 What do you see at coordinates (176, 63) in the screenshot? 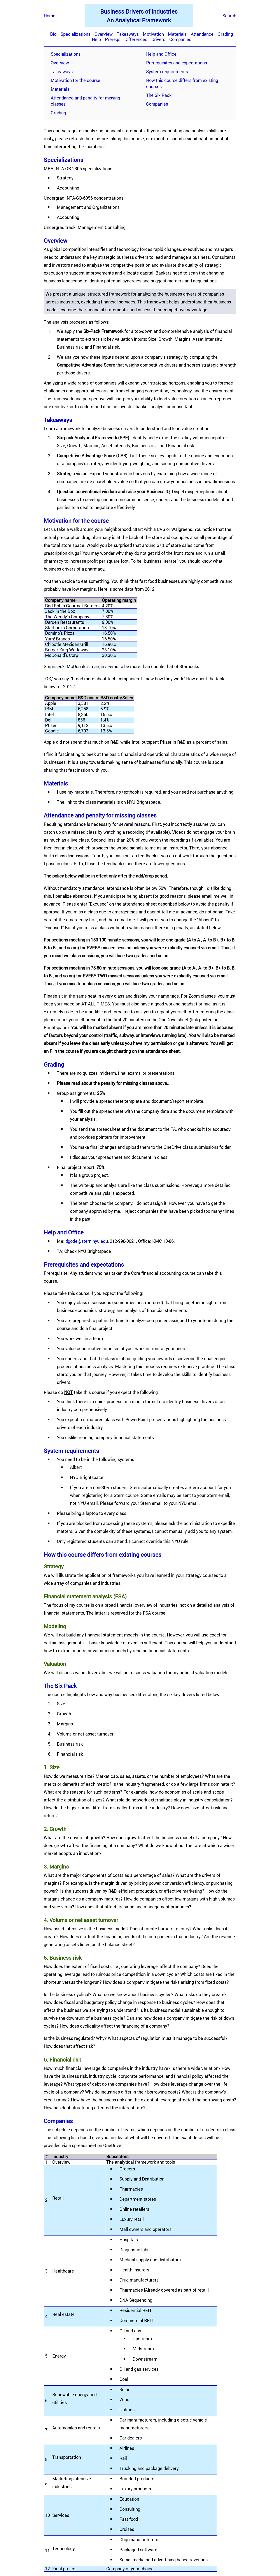
I see `Prerequisites and expectations` at bounding box center [176, 63].